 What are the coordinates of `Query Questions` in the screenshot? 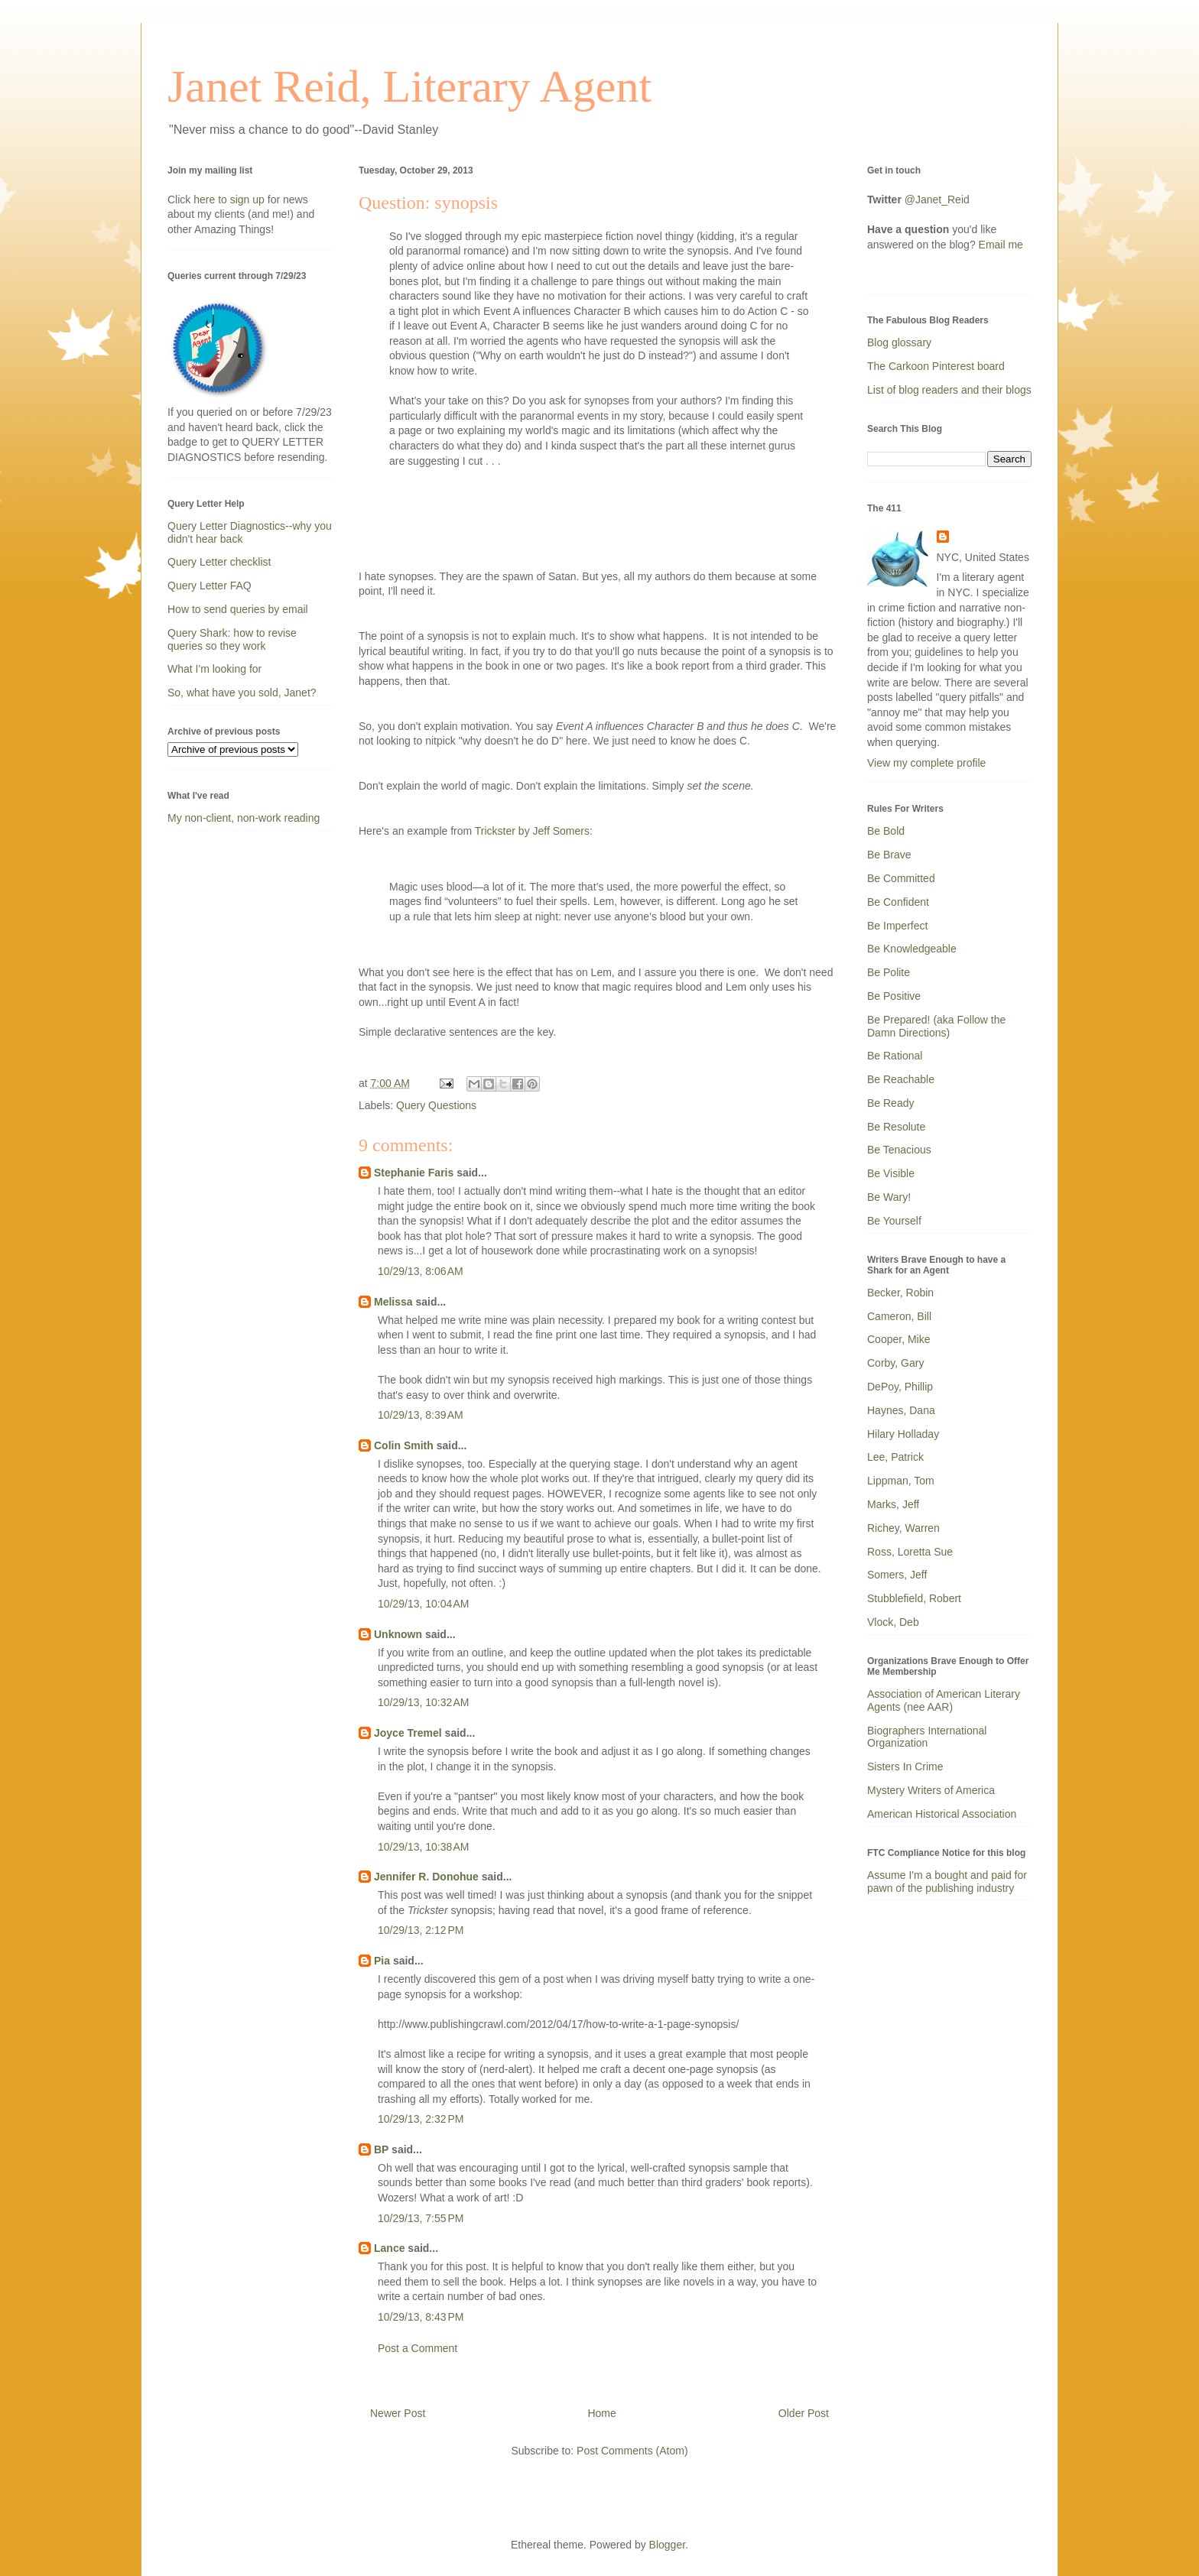 It's located at (436, 1105).